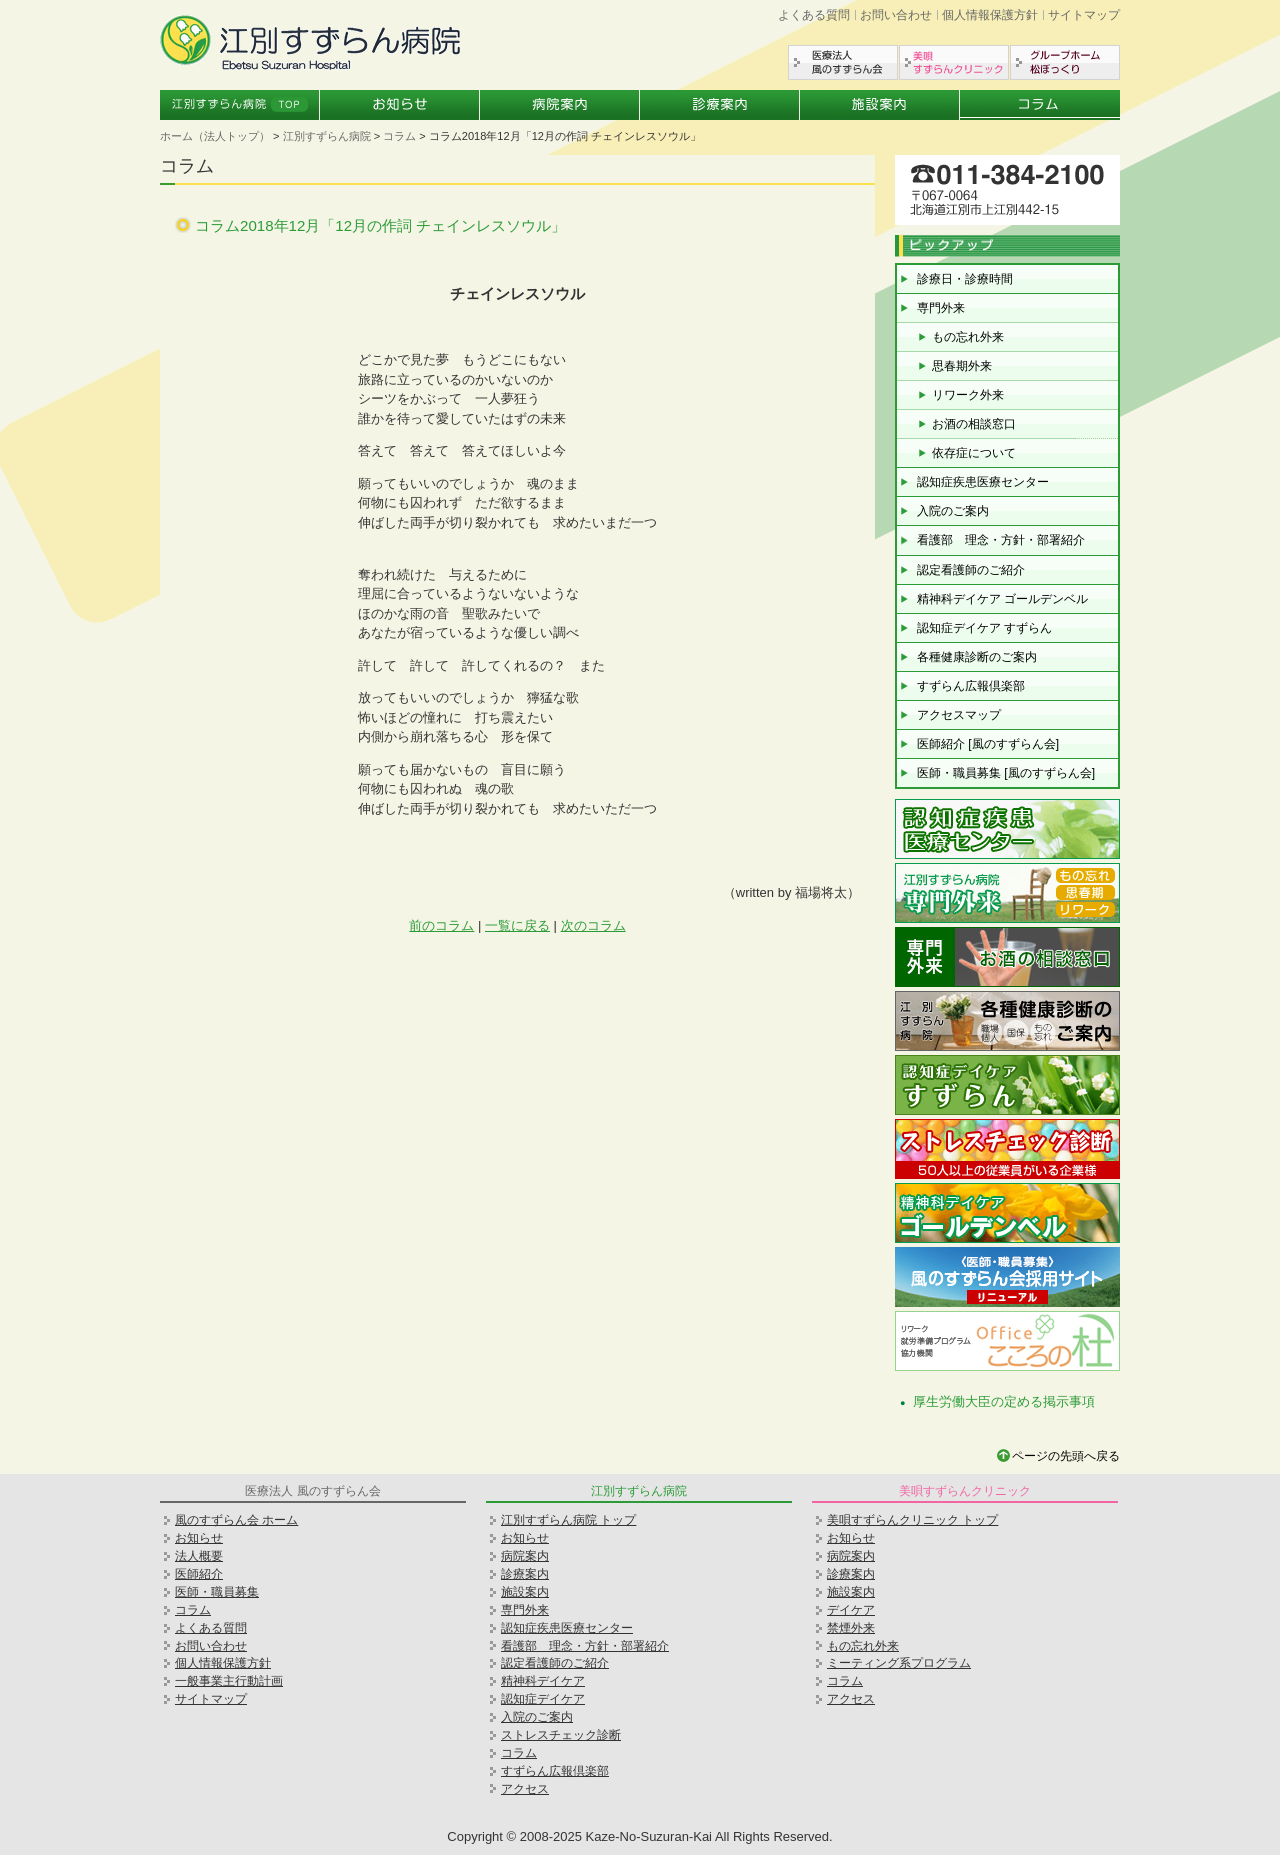 This screenshot has width=1280, height=1855. I want to click on 風のすずらん会 ホーム, so click(236, 1520).